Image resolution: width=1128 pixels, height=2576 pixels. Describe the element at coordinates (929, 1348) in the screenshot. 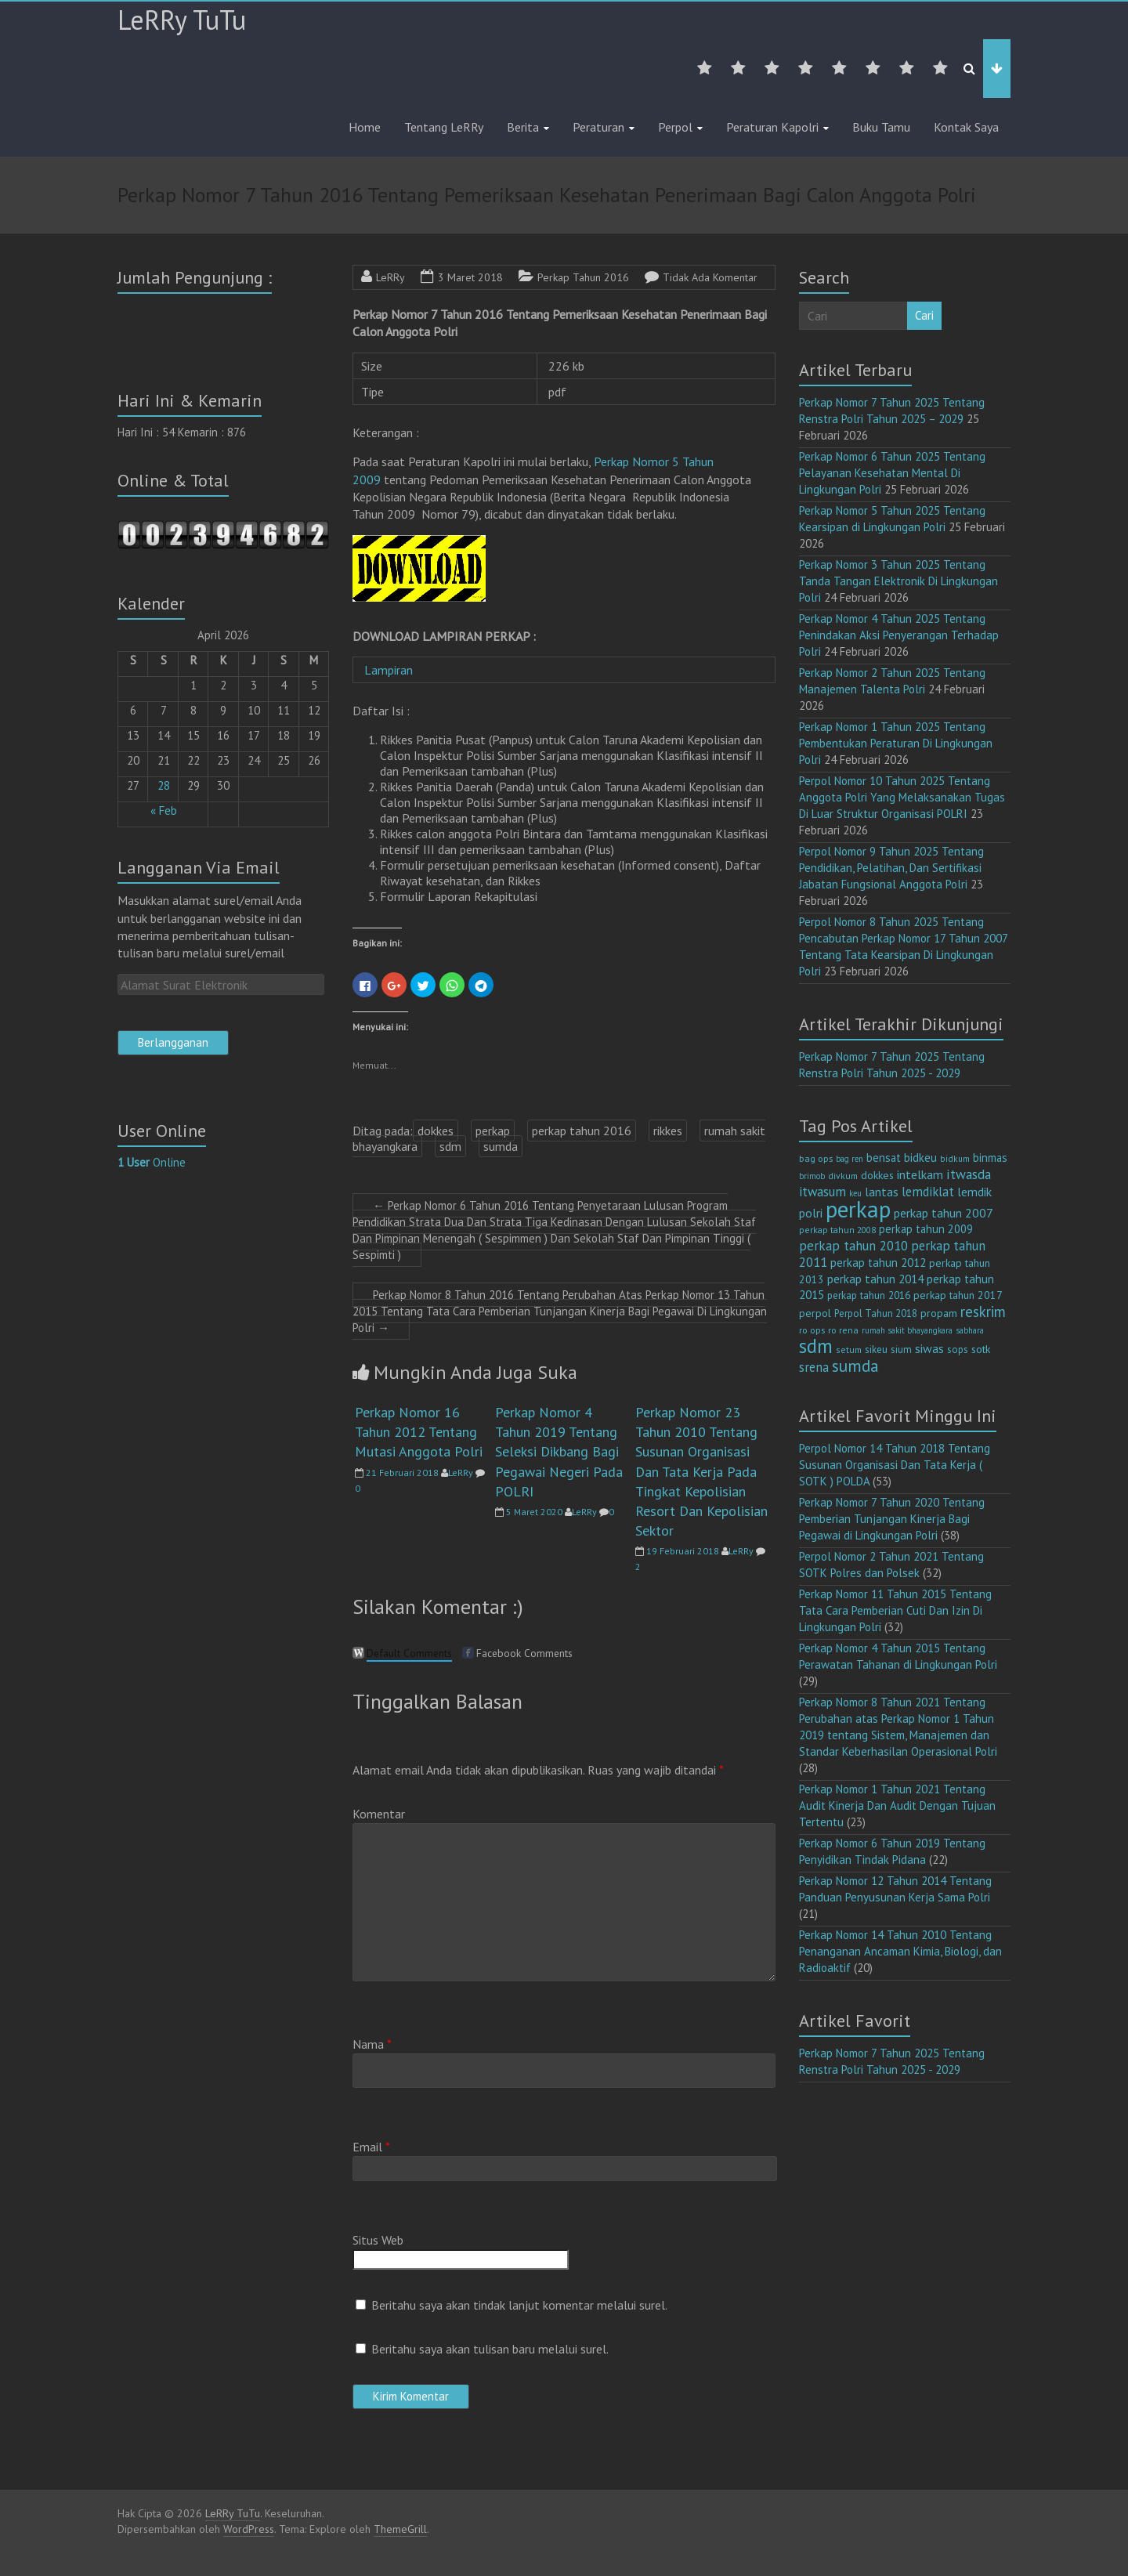

I see `siwas [siwas (23 item)]` at that location.